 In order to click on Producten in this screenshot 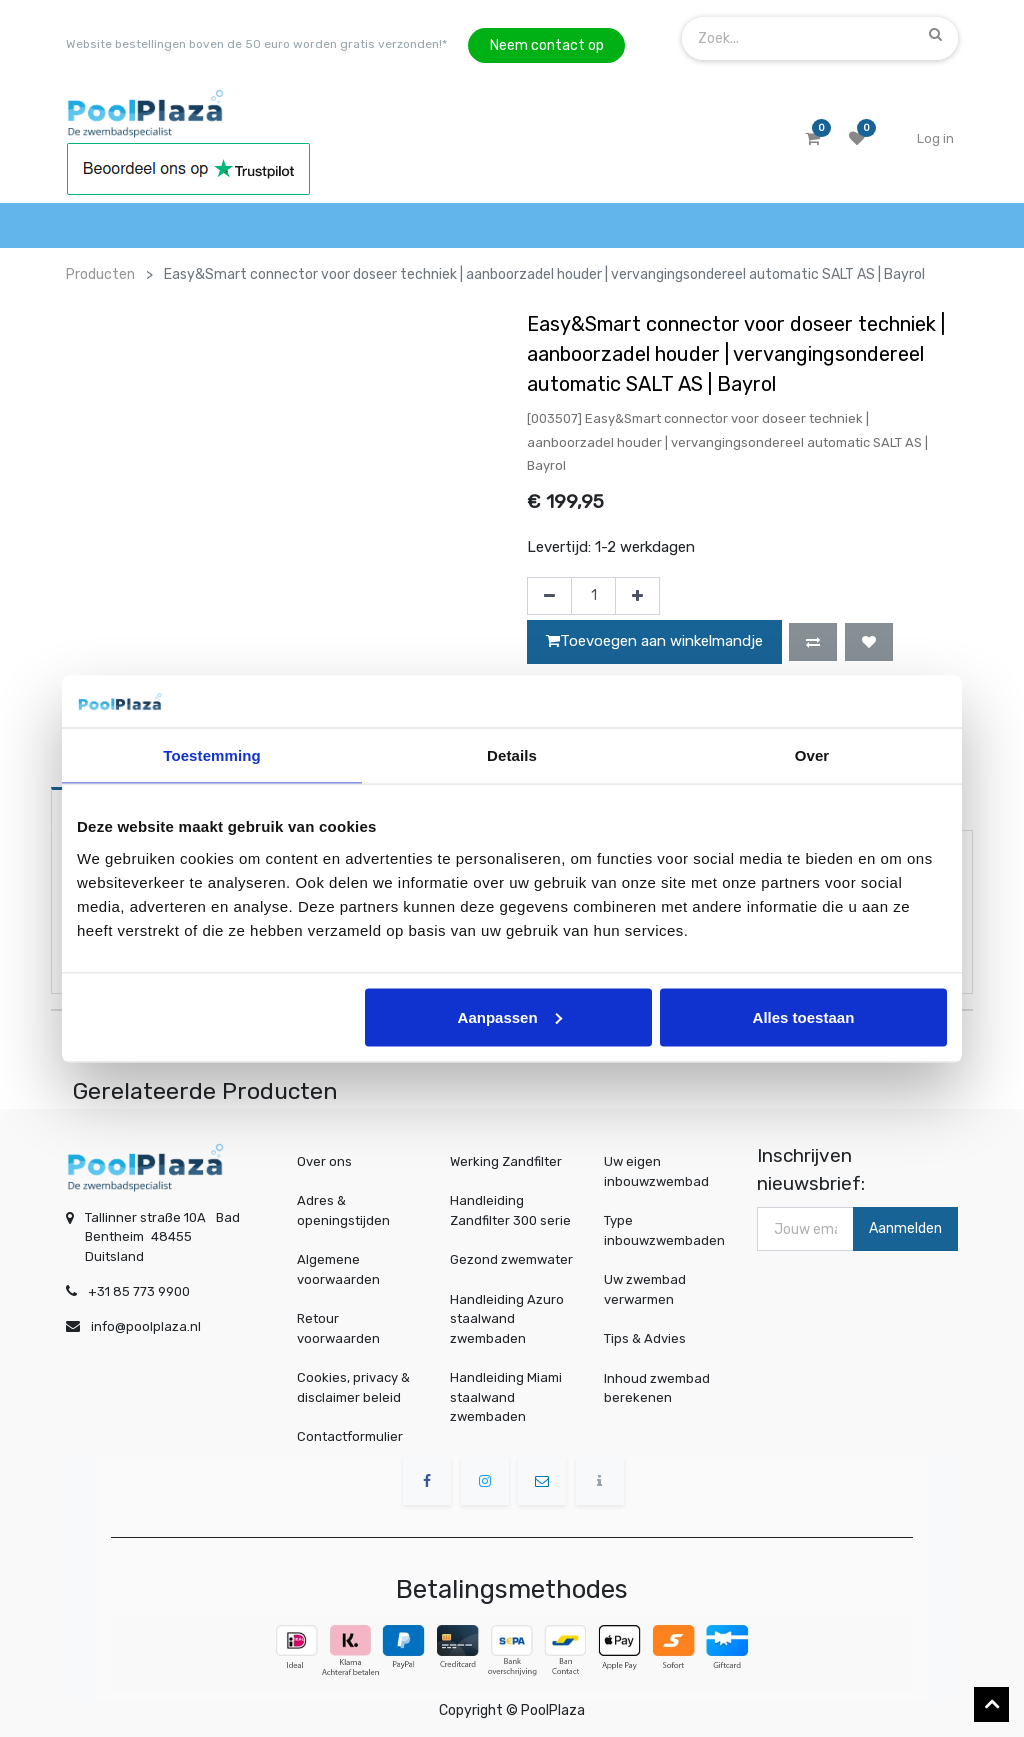, I will do `click(100, 274)`.